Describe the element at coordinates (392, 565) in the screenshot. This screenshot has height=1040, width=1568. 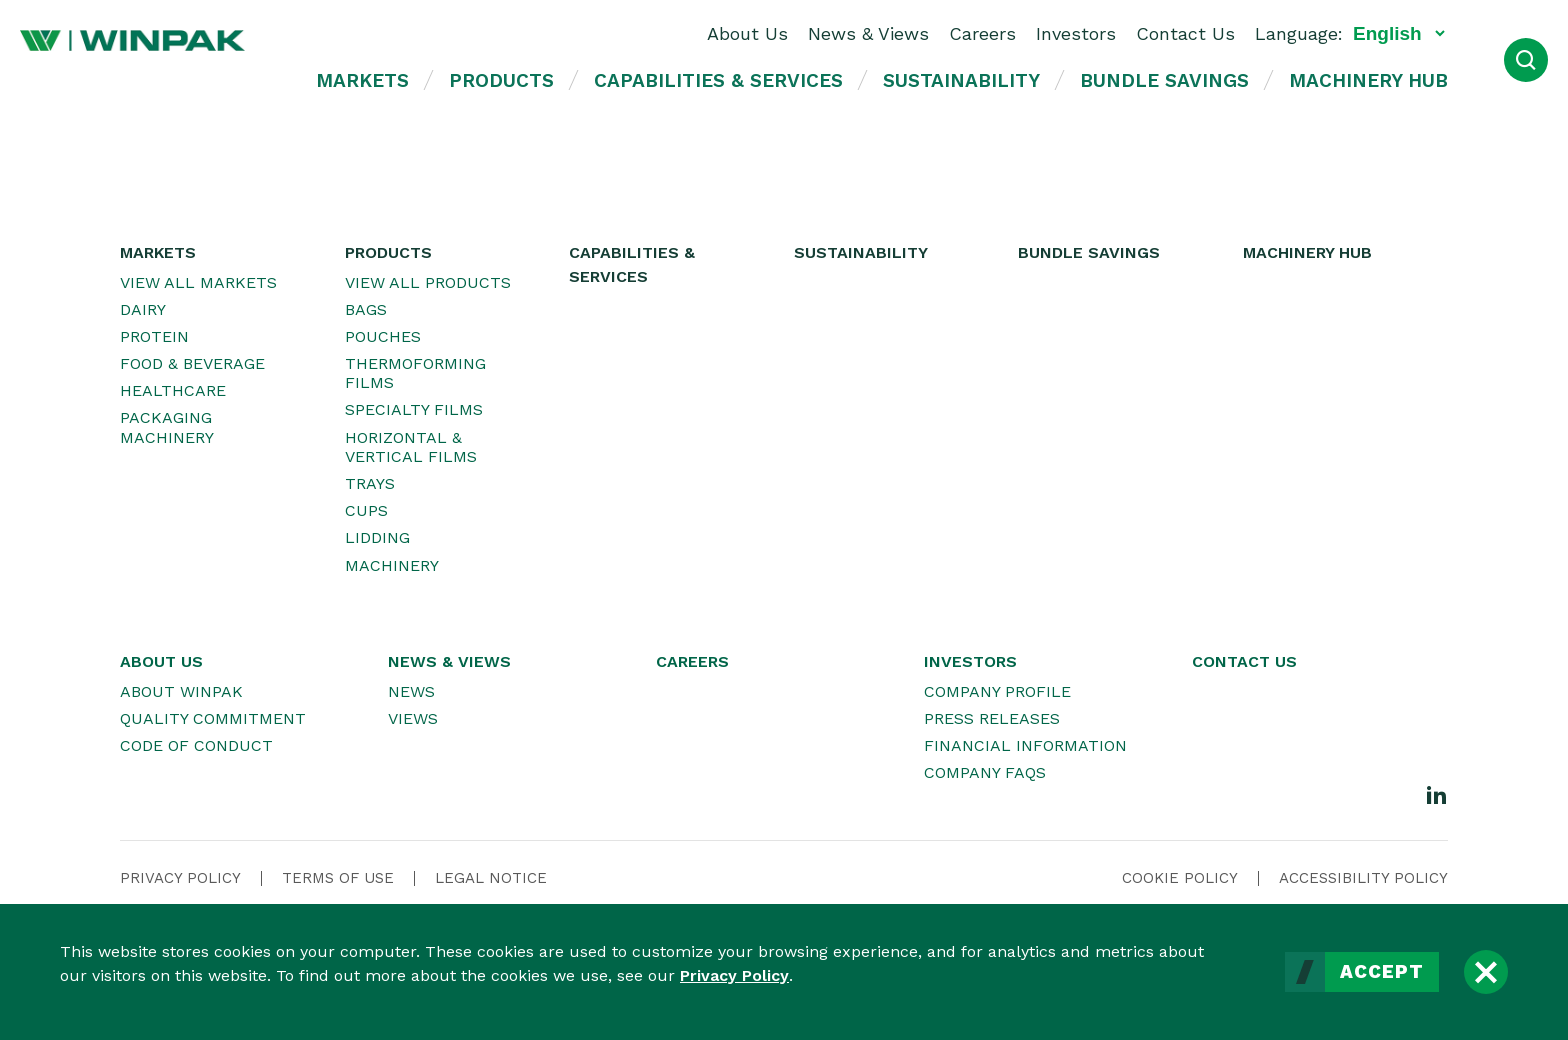
I see `Machinery` at that location.